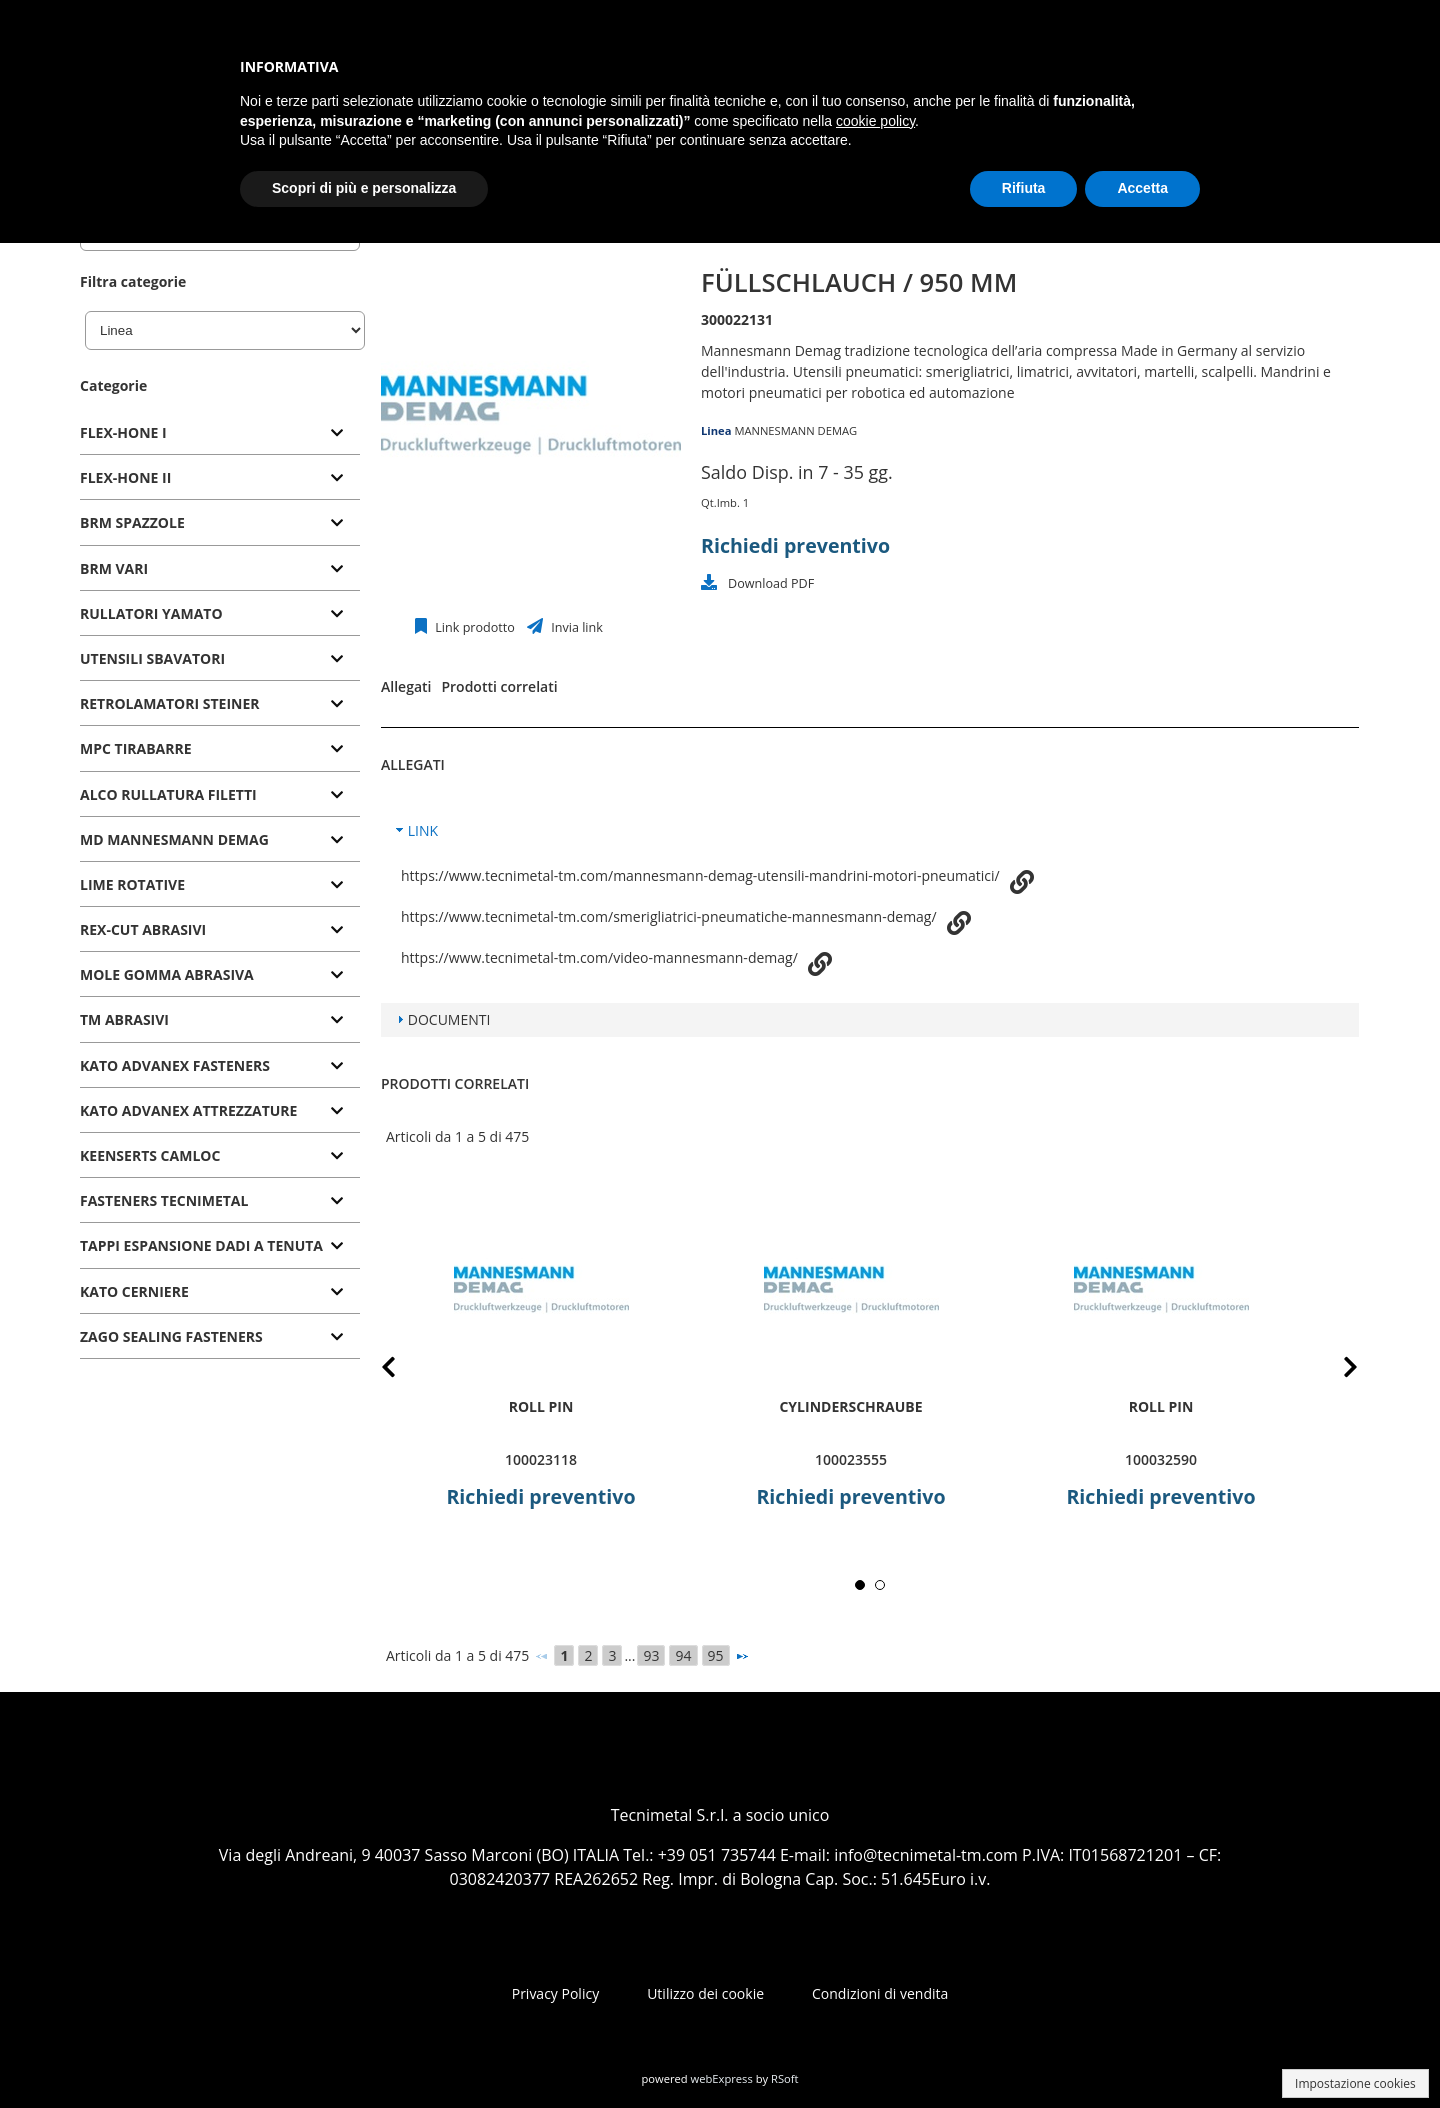 The width and height of the screenshot is (1440, 2108). I want to click on TM ABRASIVI, so click(124, 1019).